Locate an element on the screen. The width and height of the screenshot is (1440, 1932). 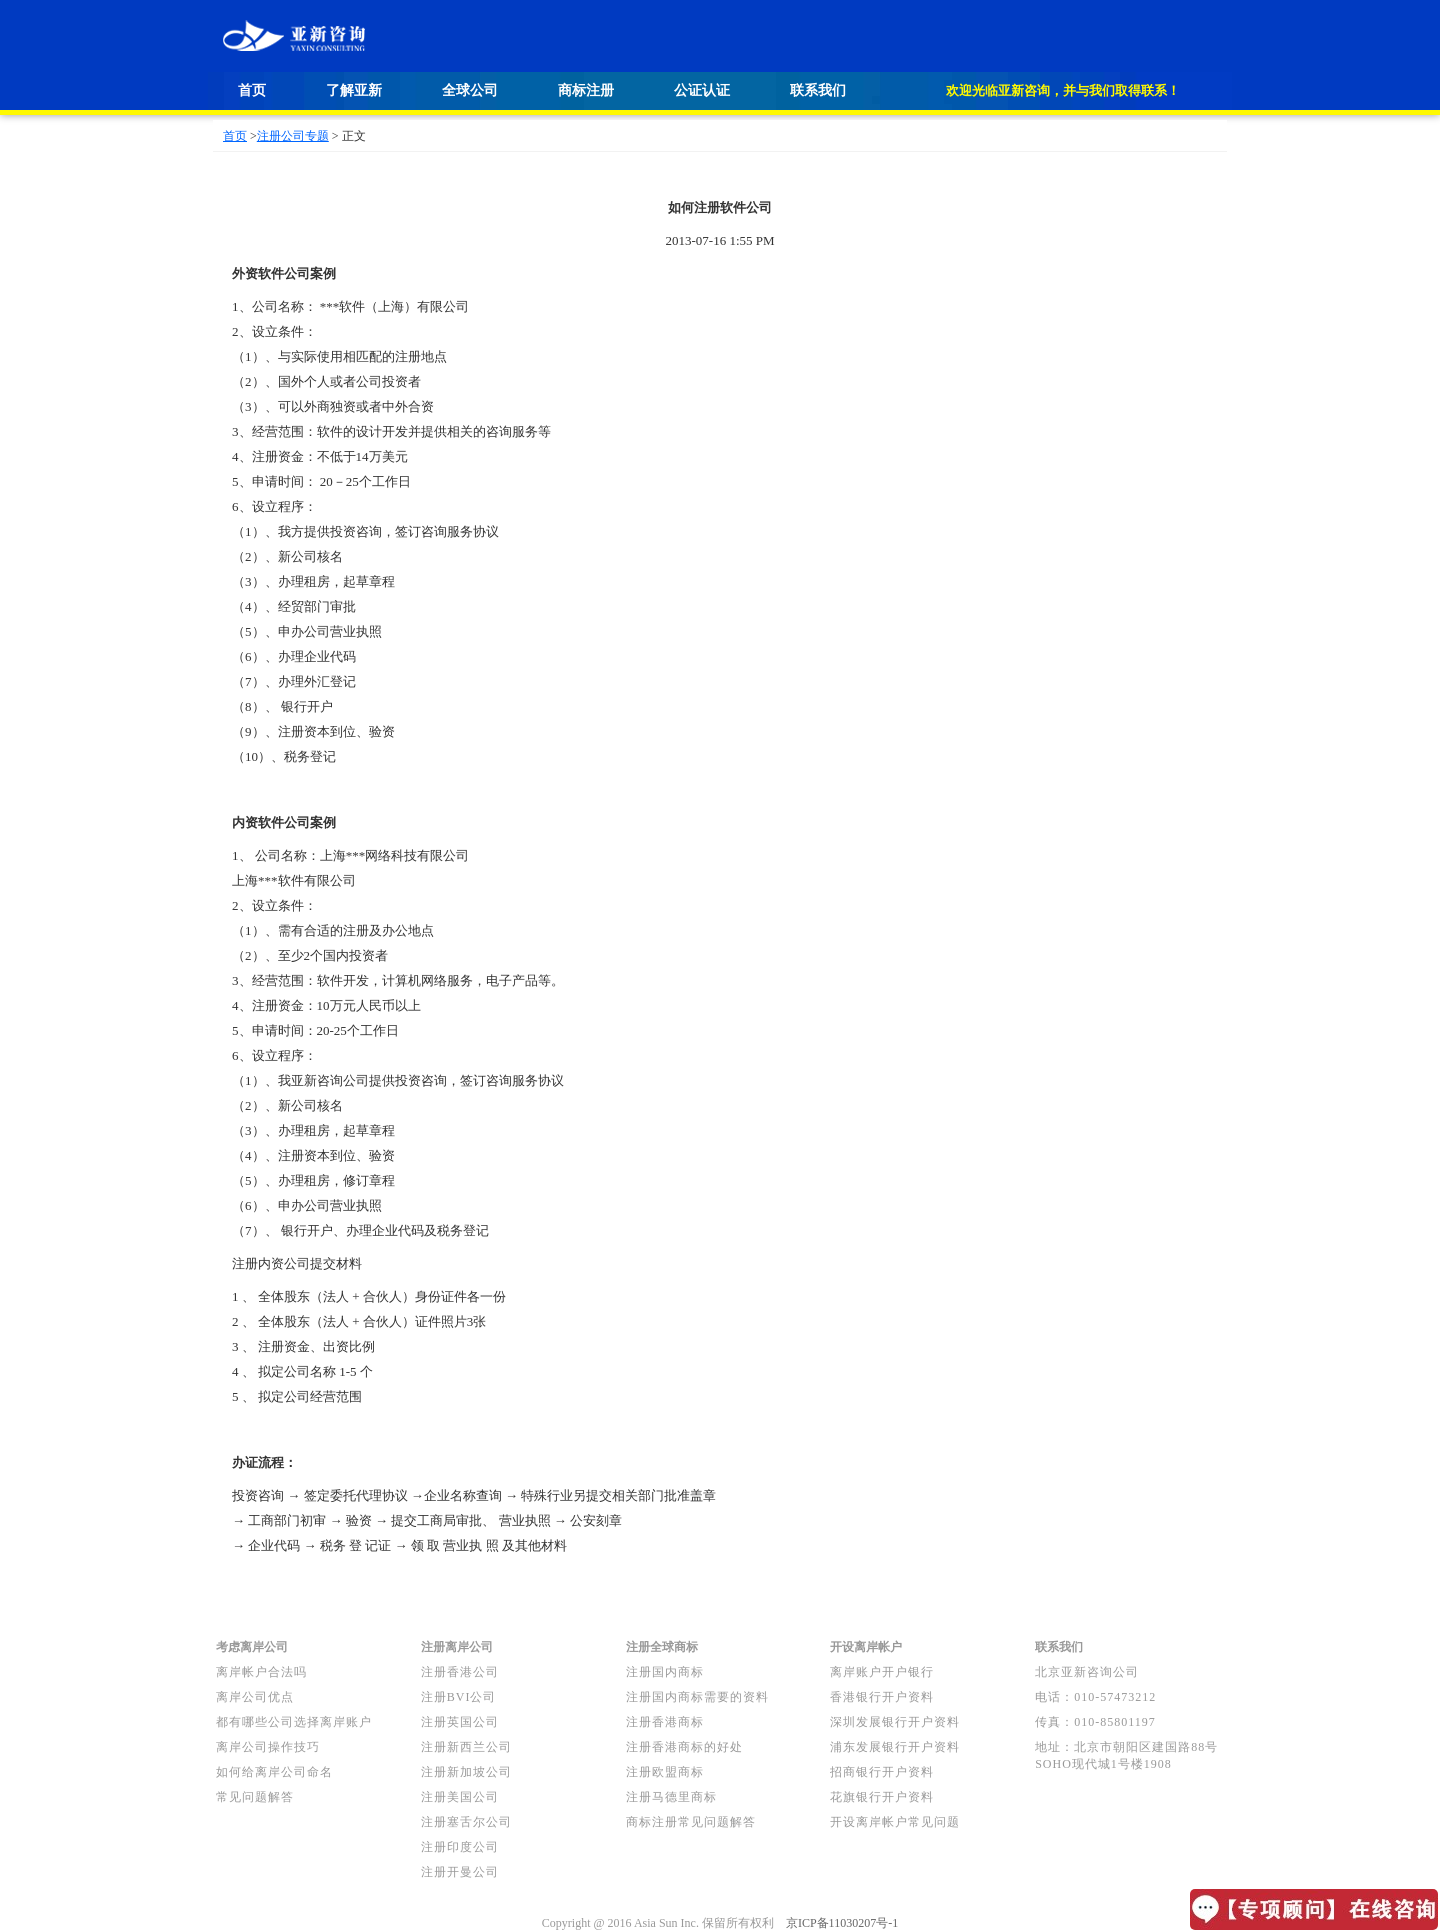
香港银行开户资料 is located at coordinates (882, 1697).